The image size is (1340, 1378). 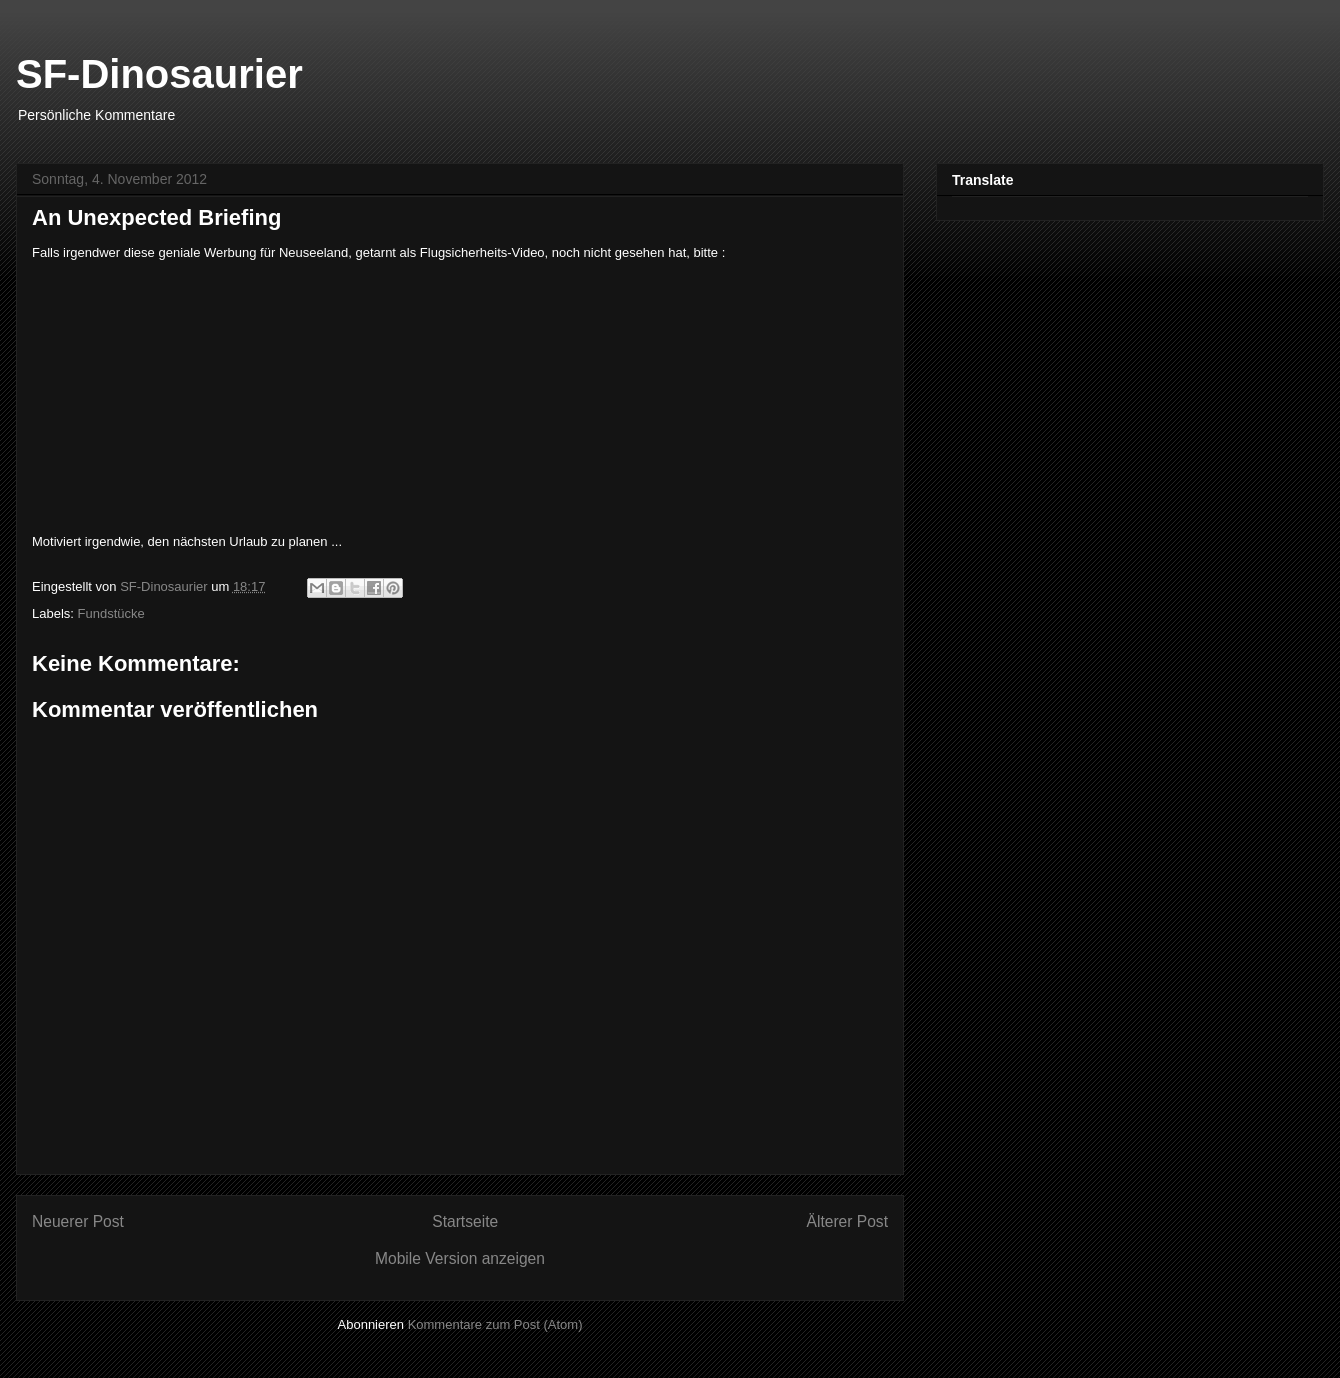 I want to click on SF-Dinosaurier, so click(x=159, y=74).